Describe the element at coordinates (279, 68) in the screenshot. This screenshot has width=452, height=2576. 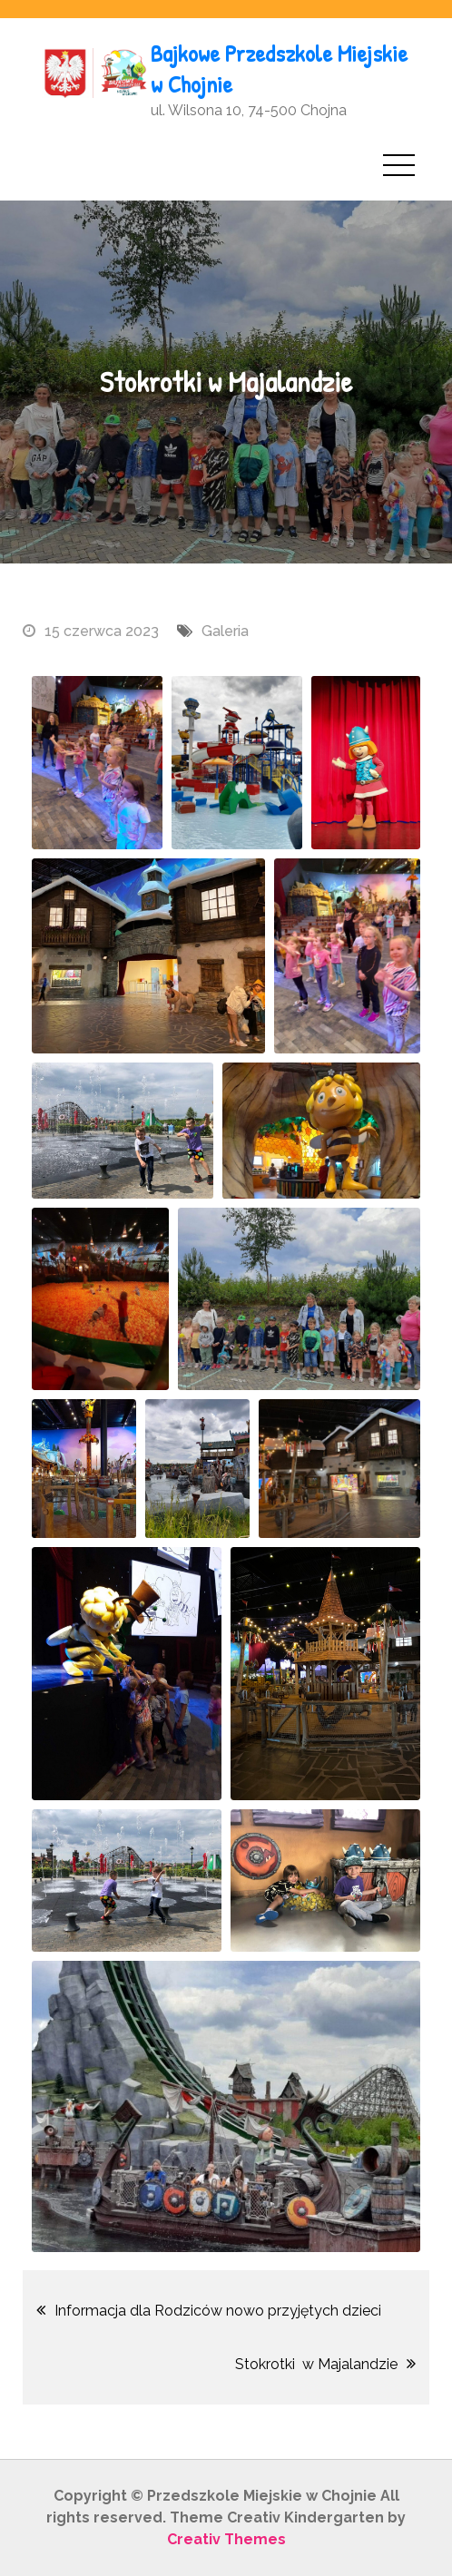
I see `Bajkowe Przedszkole Miejskie w Chojnie` at that location.